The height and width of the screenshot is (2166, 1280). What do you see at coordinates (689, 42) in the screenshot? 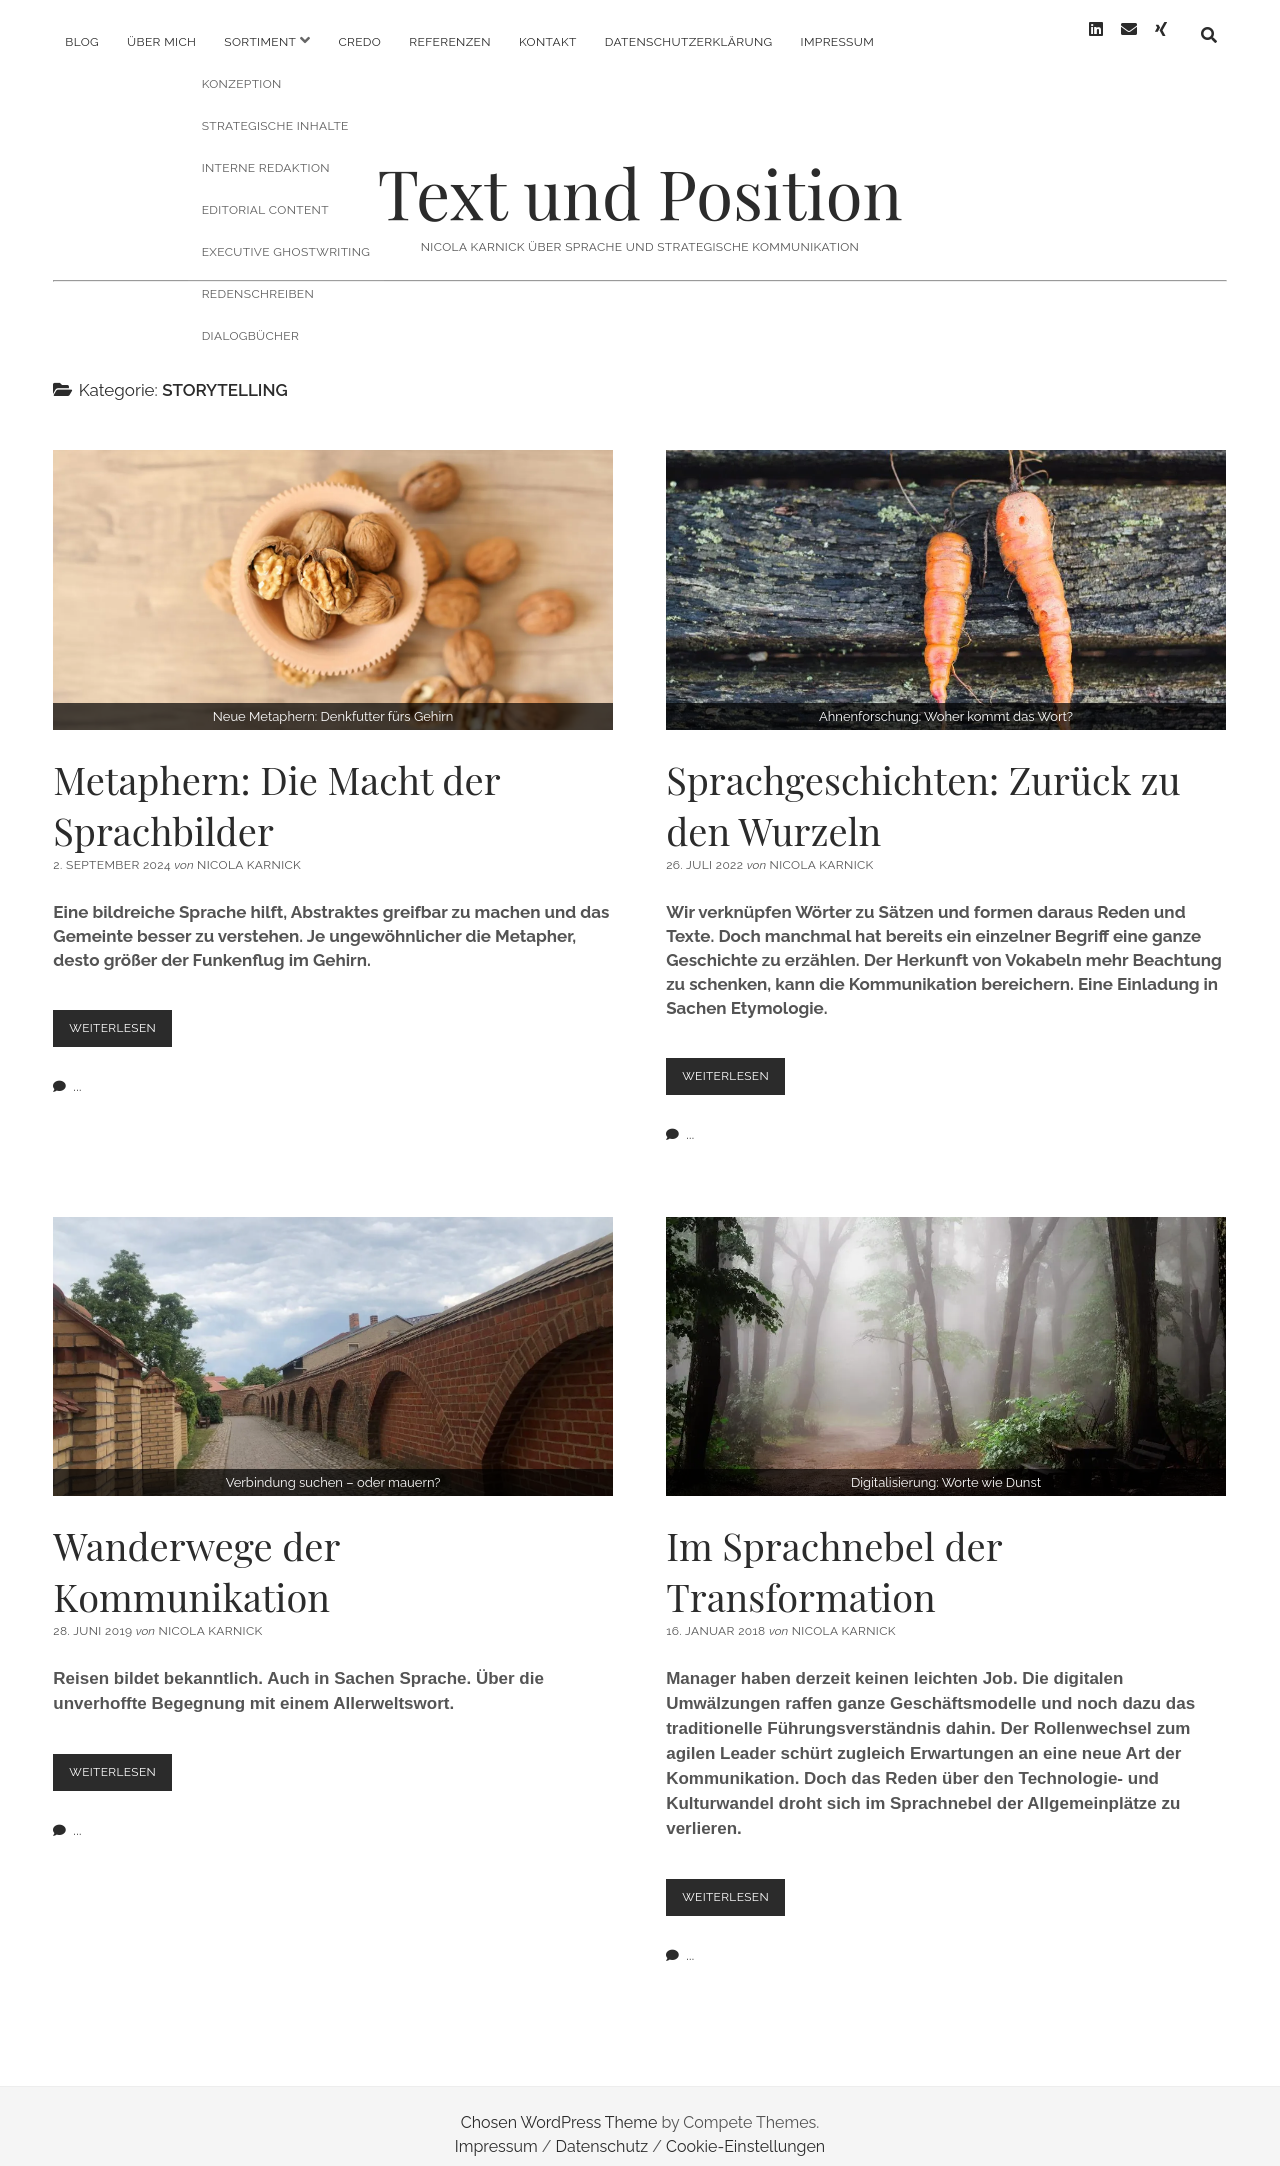
I see `Datenschutzerklärung` at bounding box center [689, 42].